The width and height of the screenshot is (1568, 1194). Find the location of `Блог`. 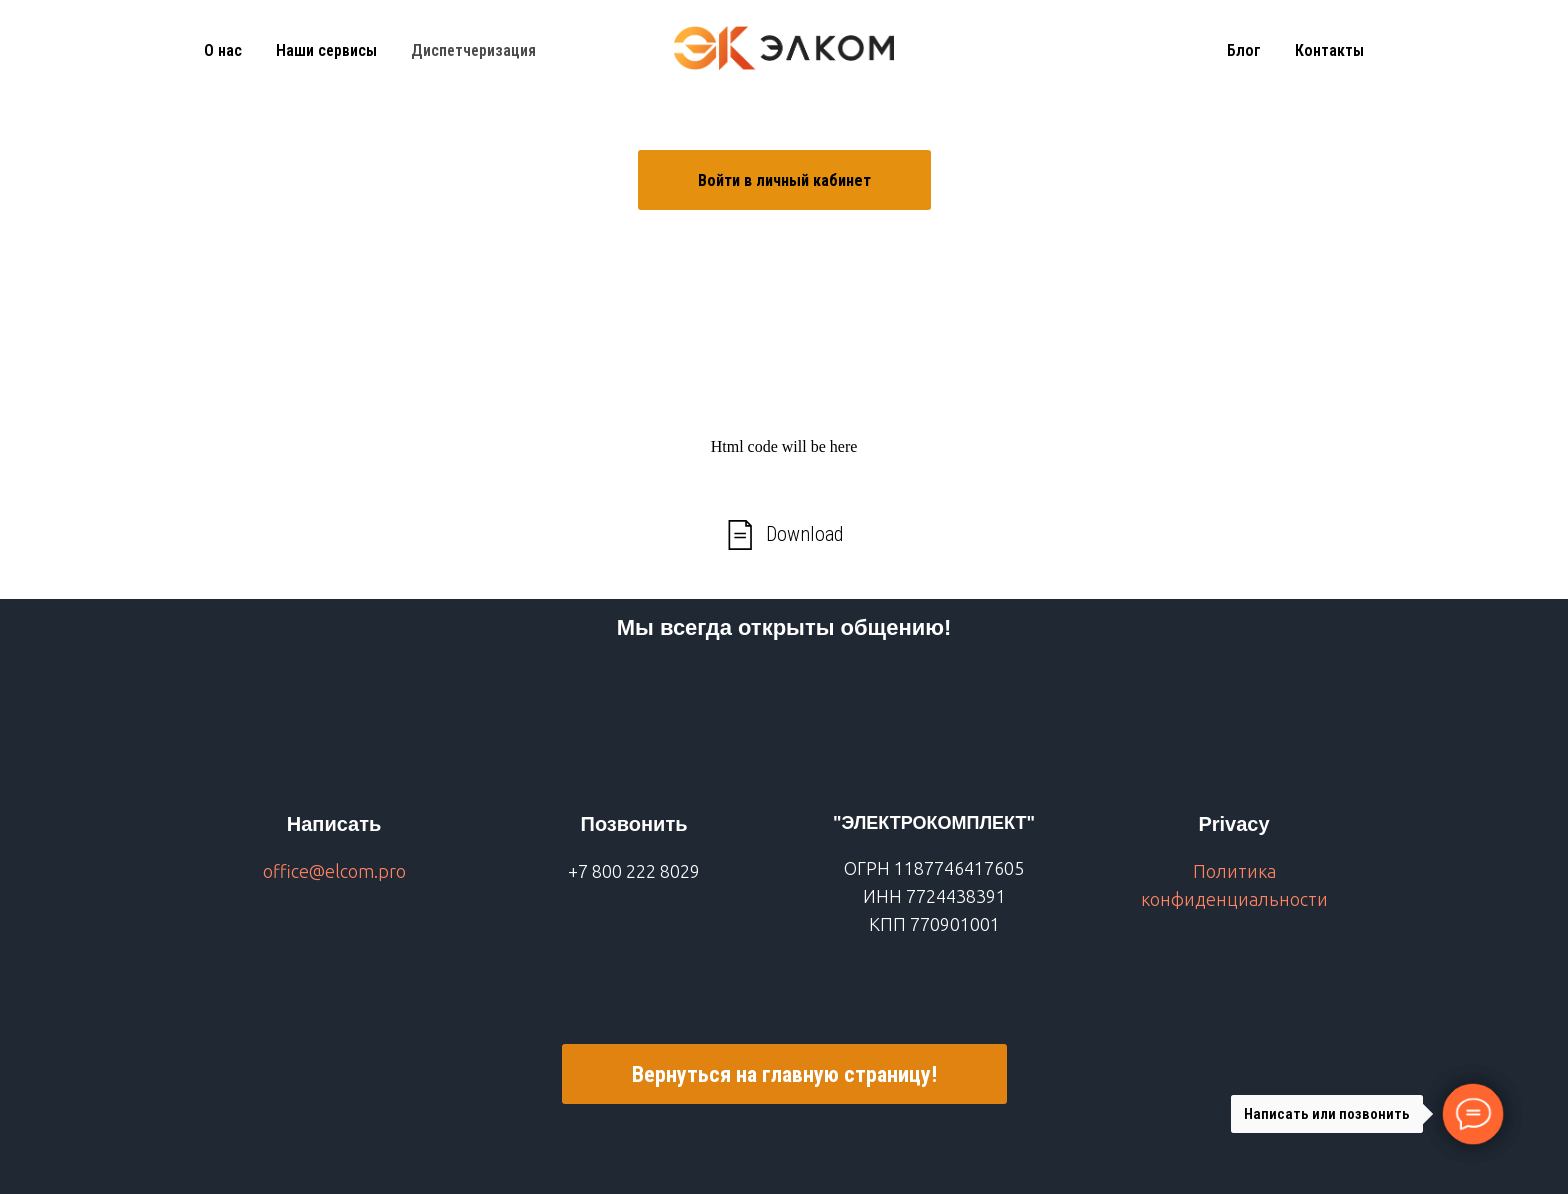

Блог is located at coordinates (1244, 50).